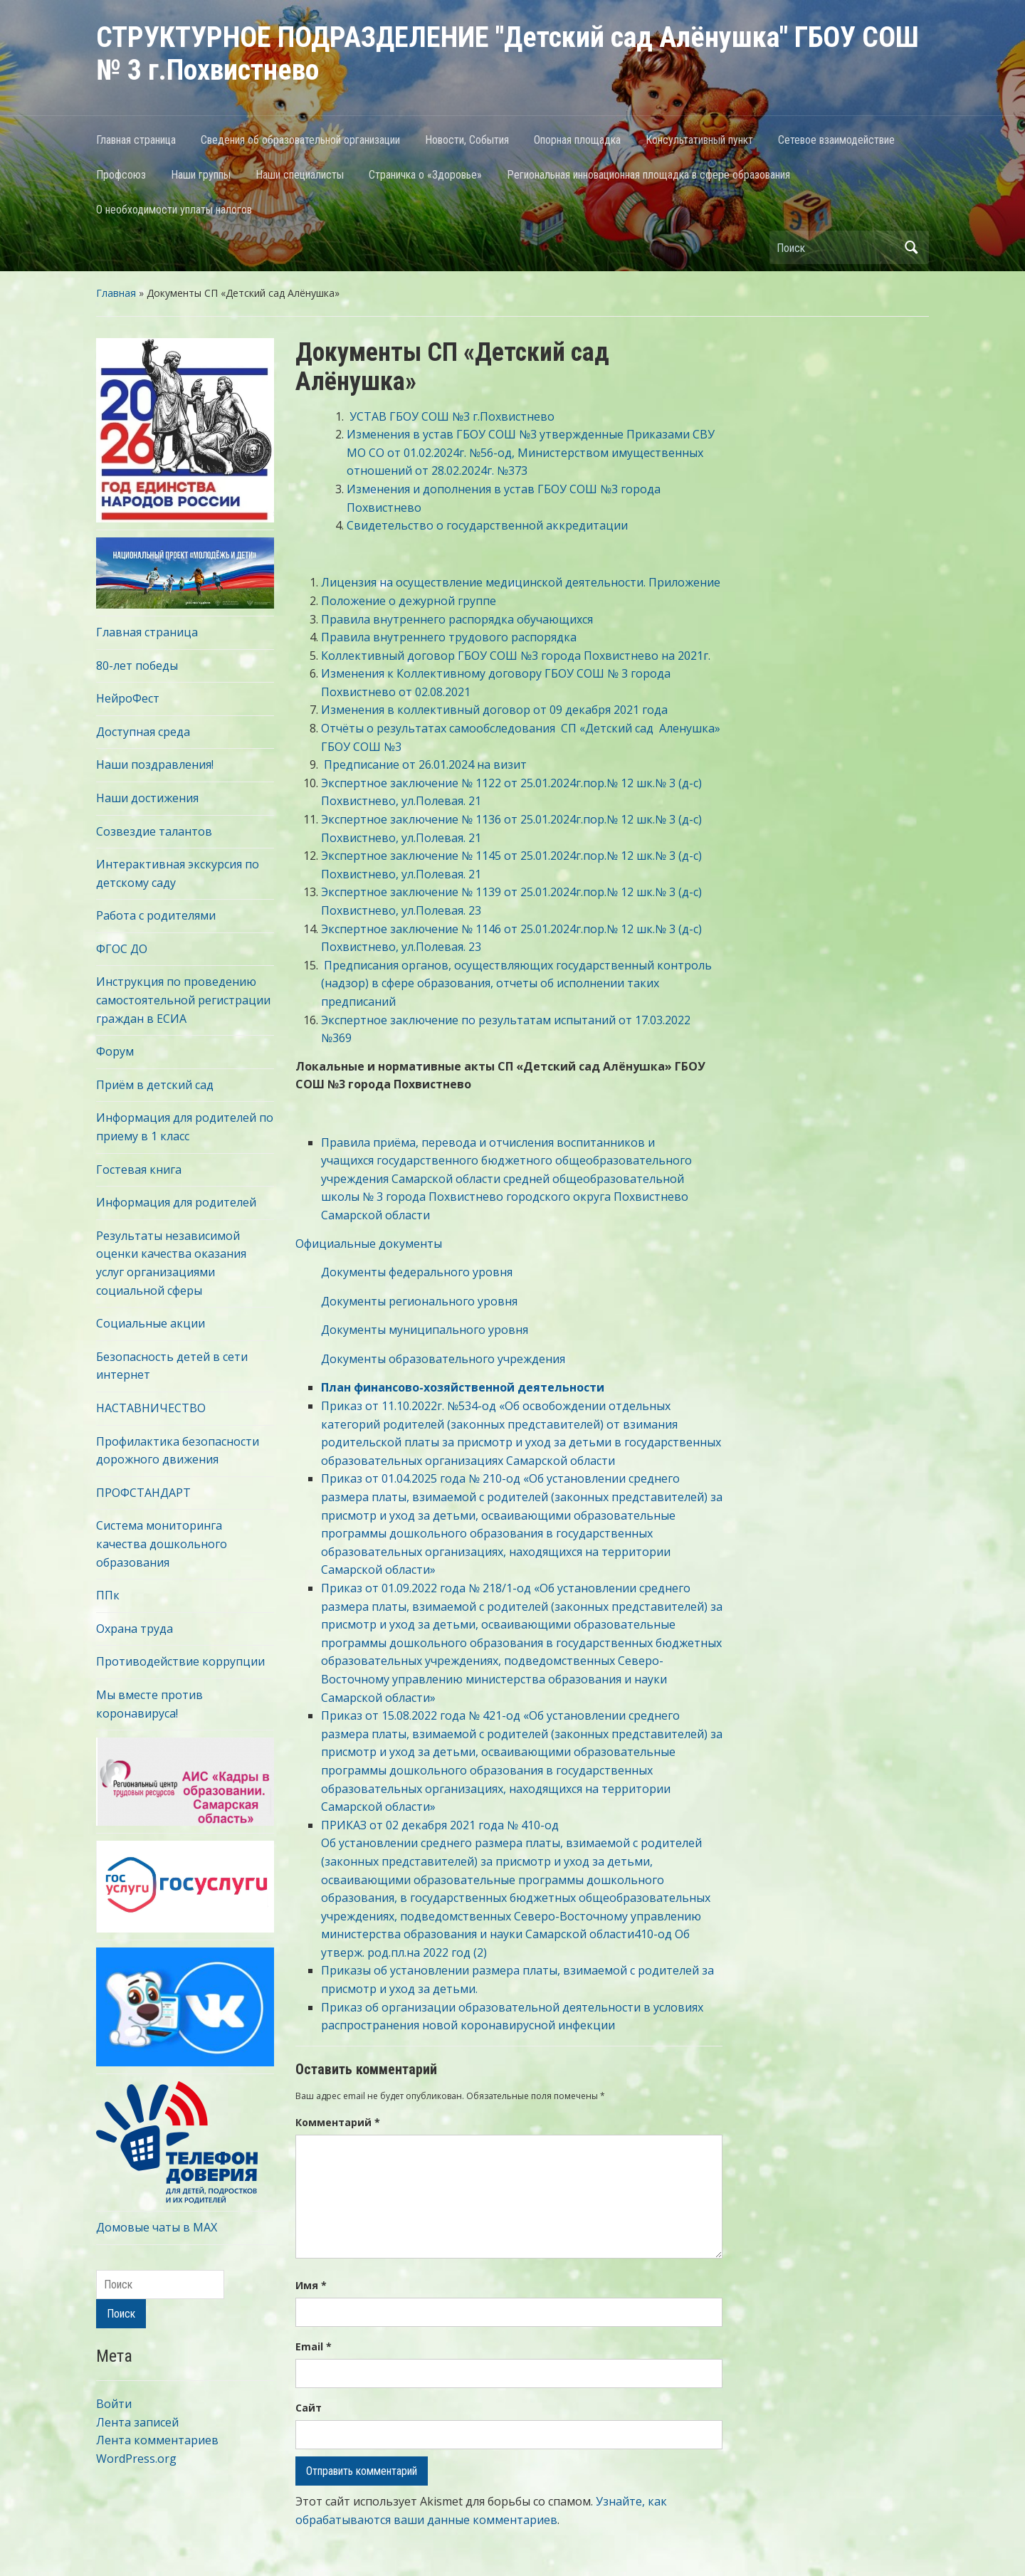  What do you see at coordinates (150, 1323) in the screenshot?
I see `Социальные акции` at bounding box center [150, 1323].